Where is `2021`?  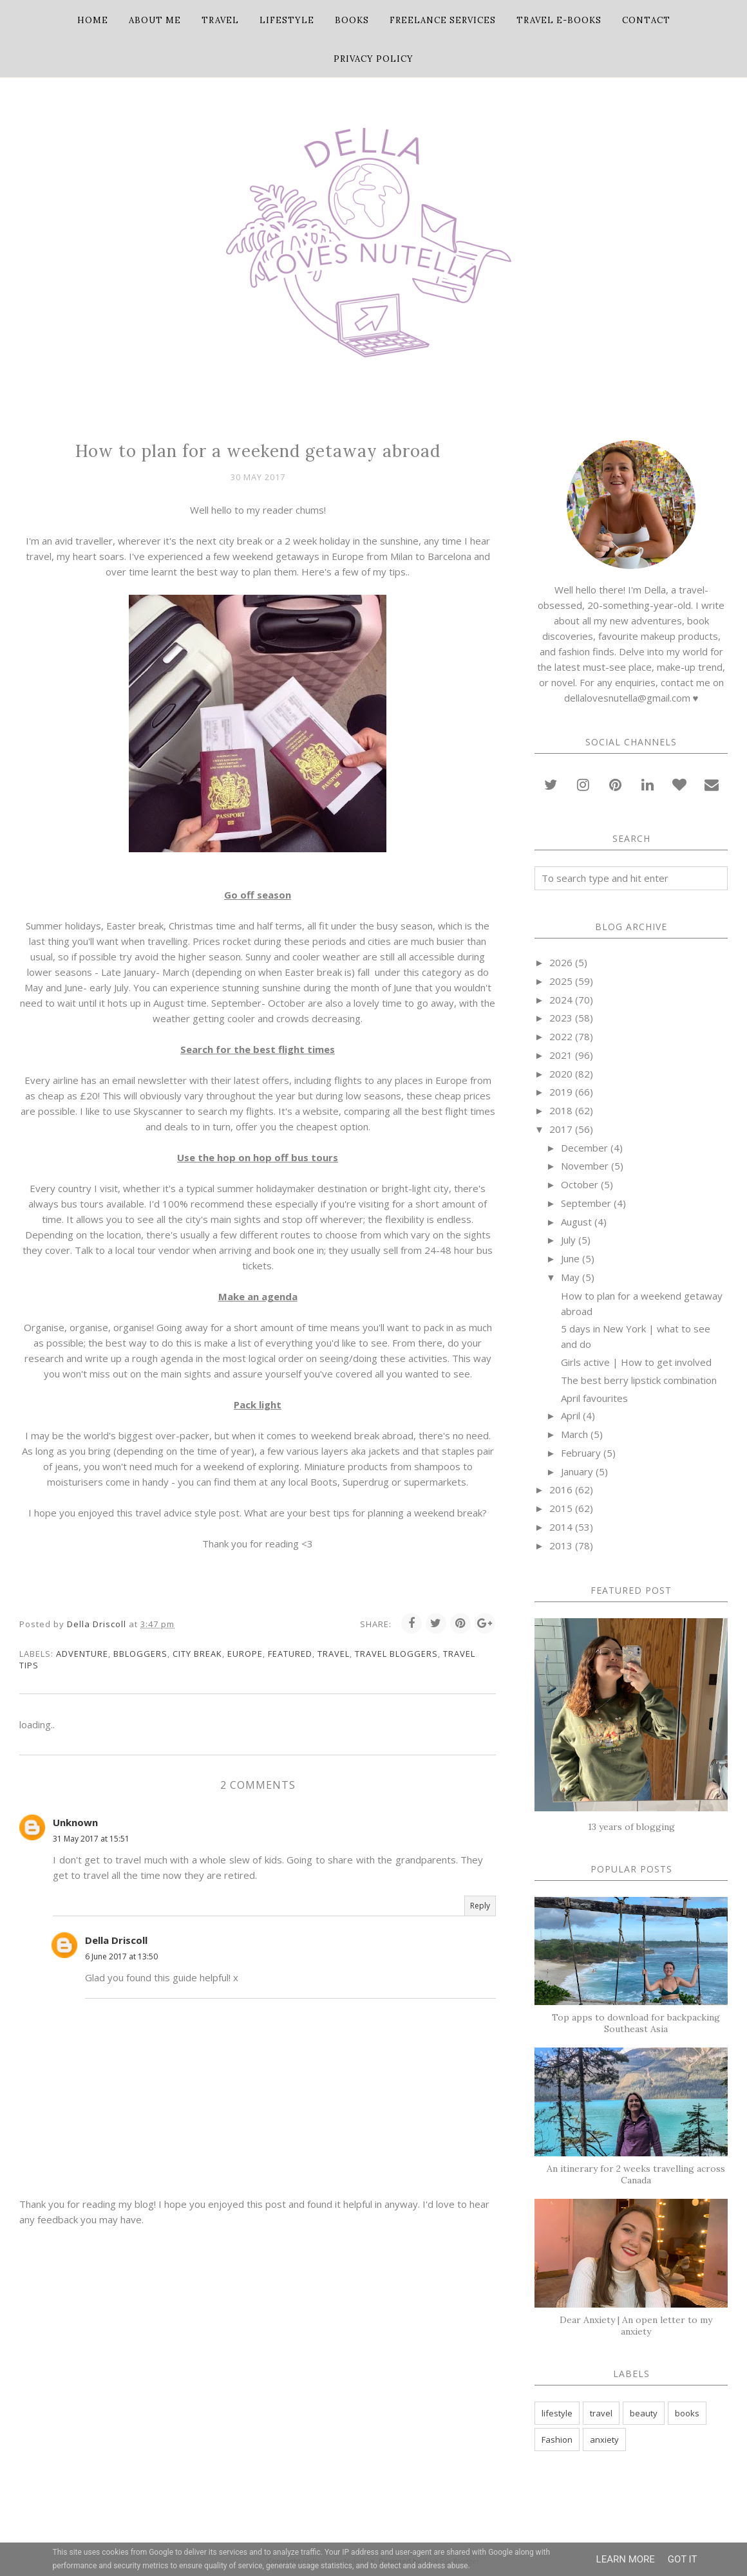
2021 is located at coordinates (560, 1055).